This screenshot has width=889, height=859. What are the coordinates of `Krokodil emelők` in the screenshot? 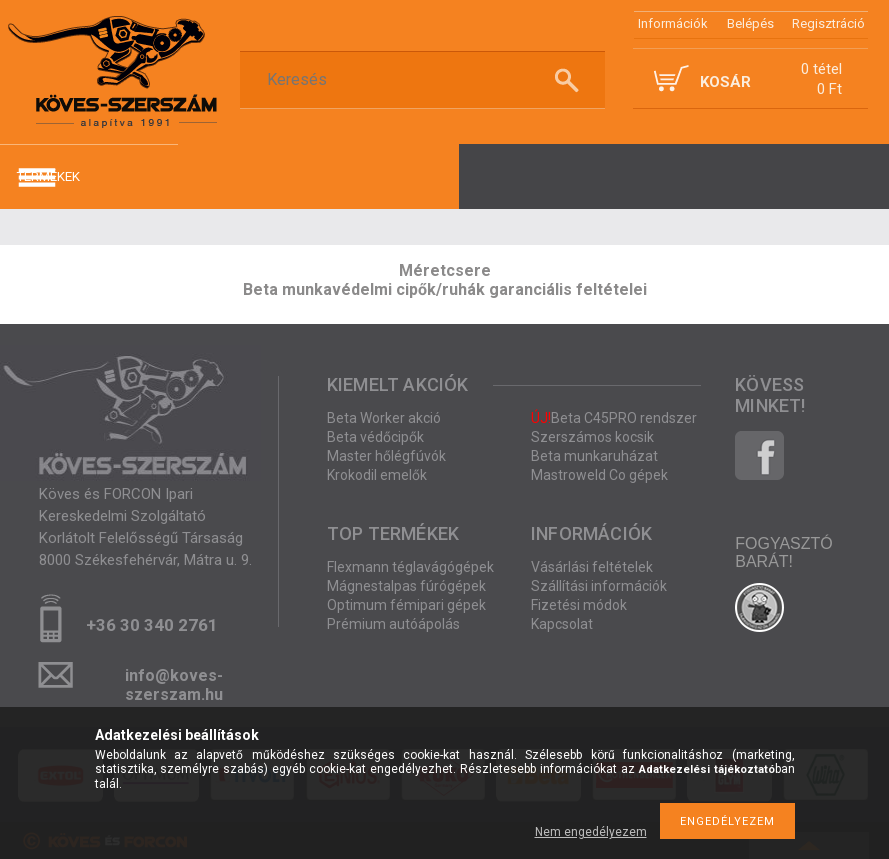 It's located at (377, 475).